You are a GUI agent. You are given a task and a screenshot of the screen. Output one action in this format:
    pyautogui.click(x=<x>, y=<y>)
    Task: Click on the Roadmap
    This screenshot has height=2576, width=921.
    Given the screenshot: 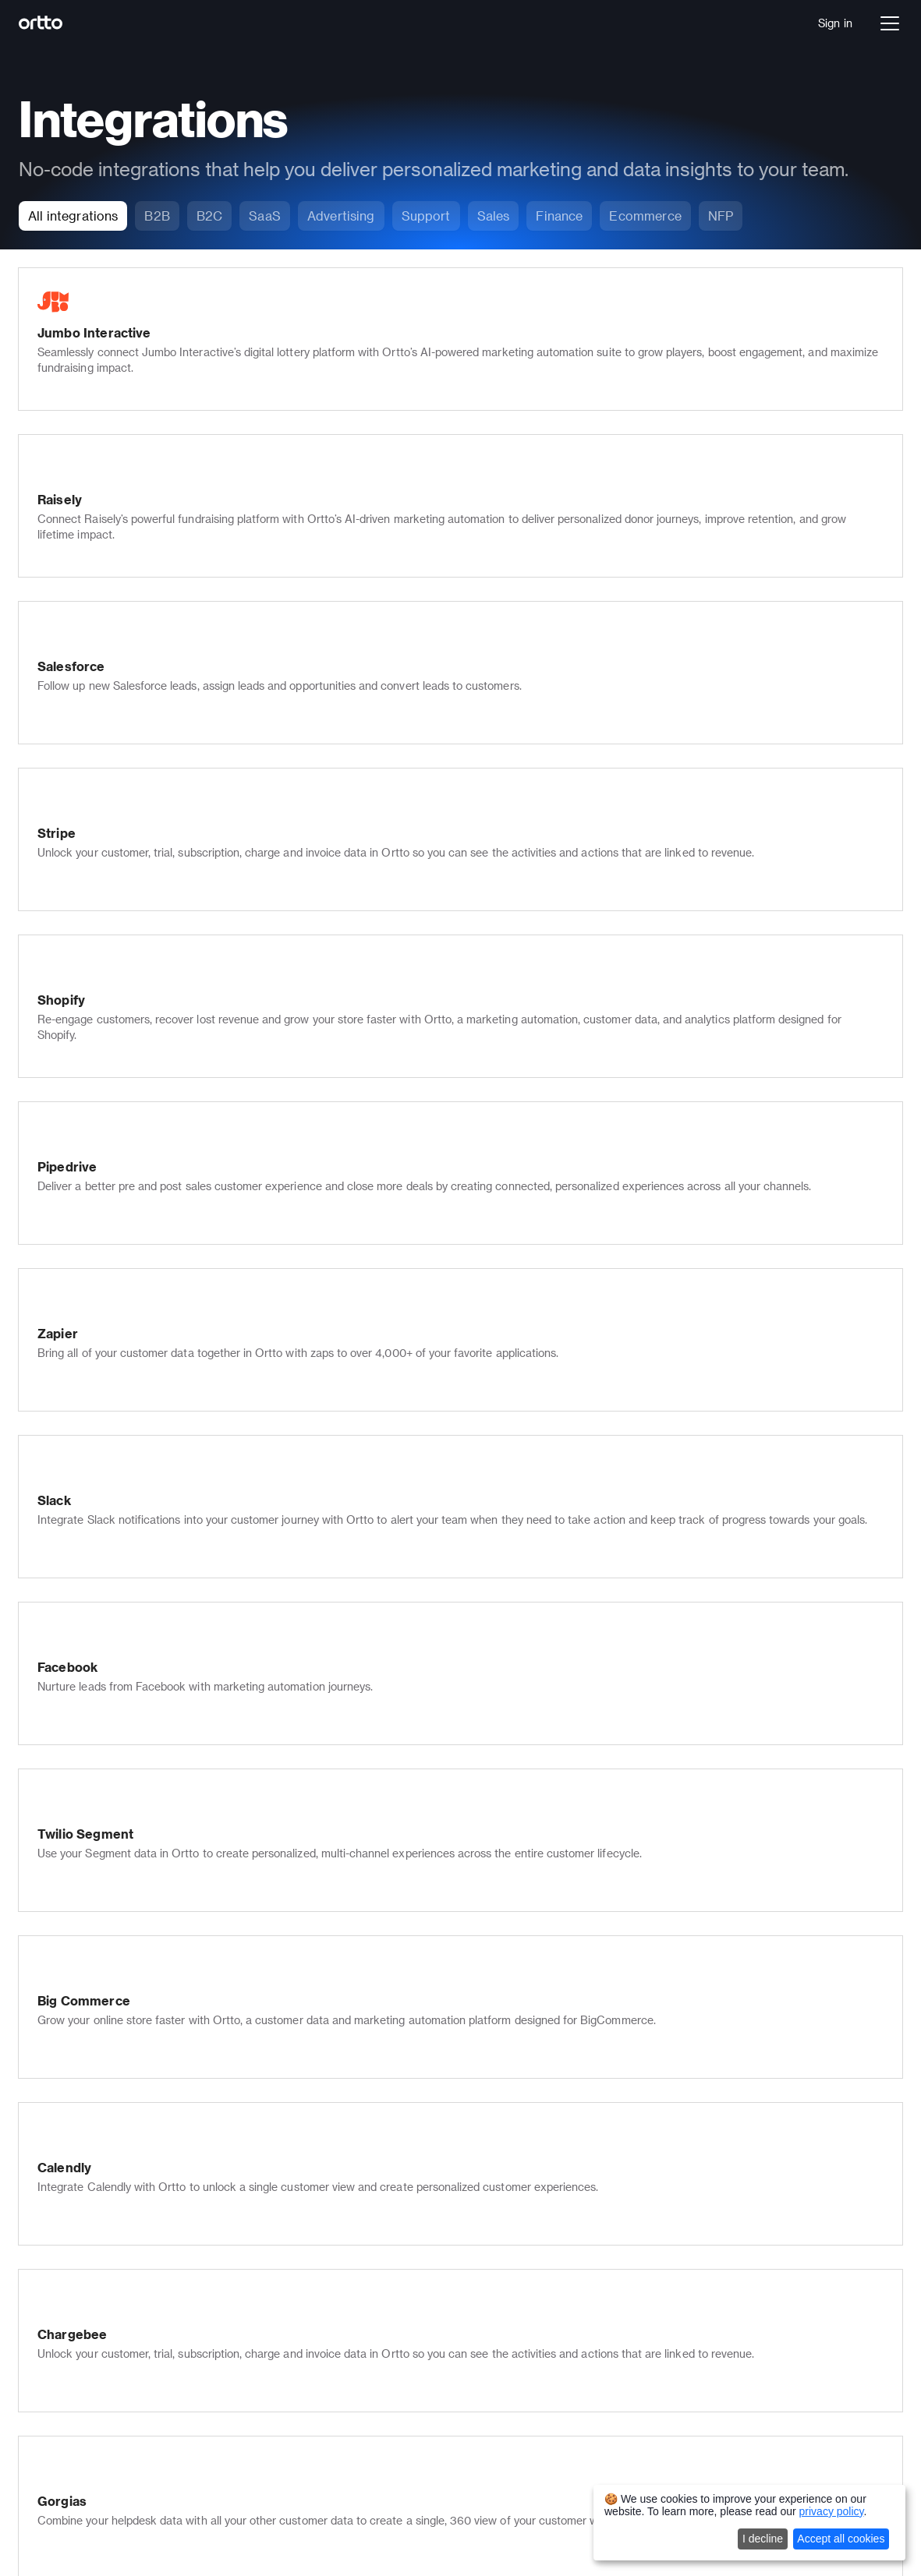 What is the action you would take?
    pyautogui.click(x=485, y=2376)
    